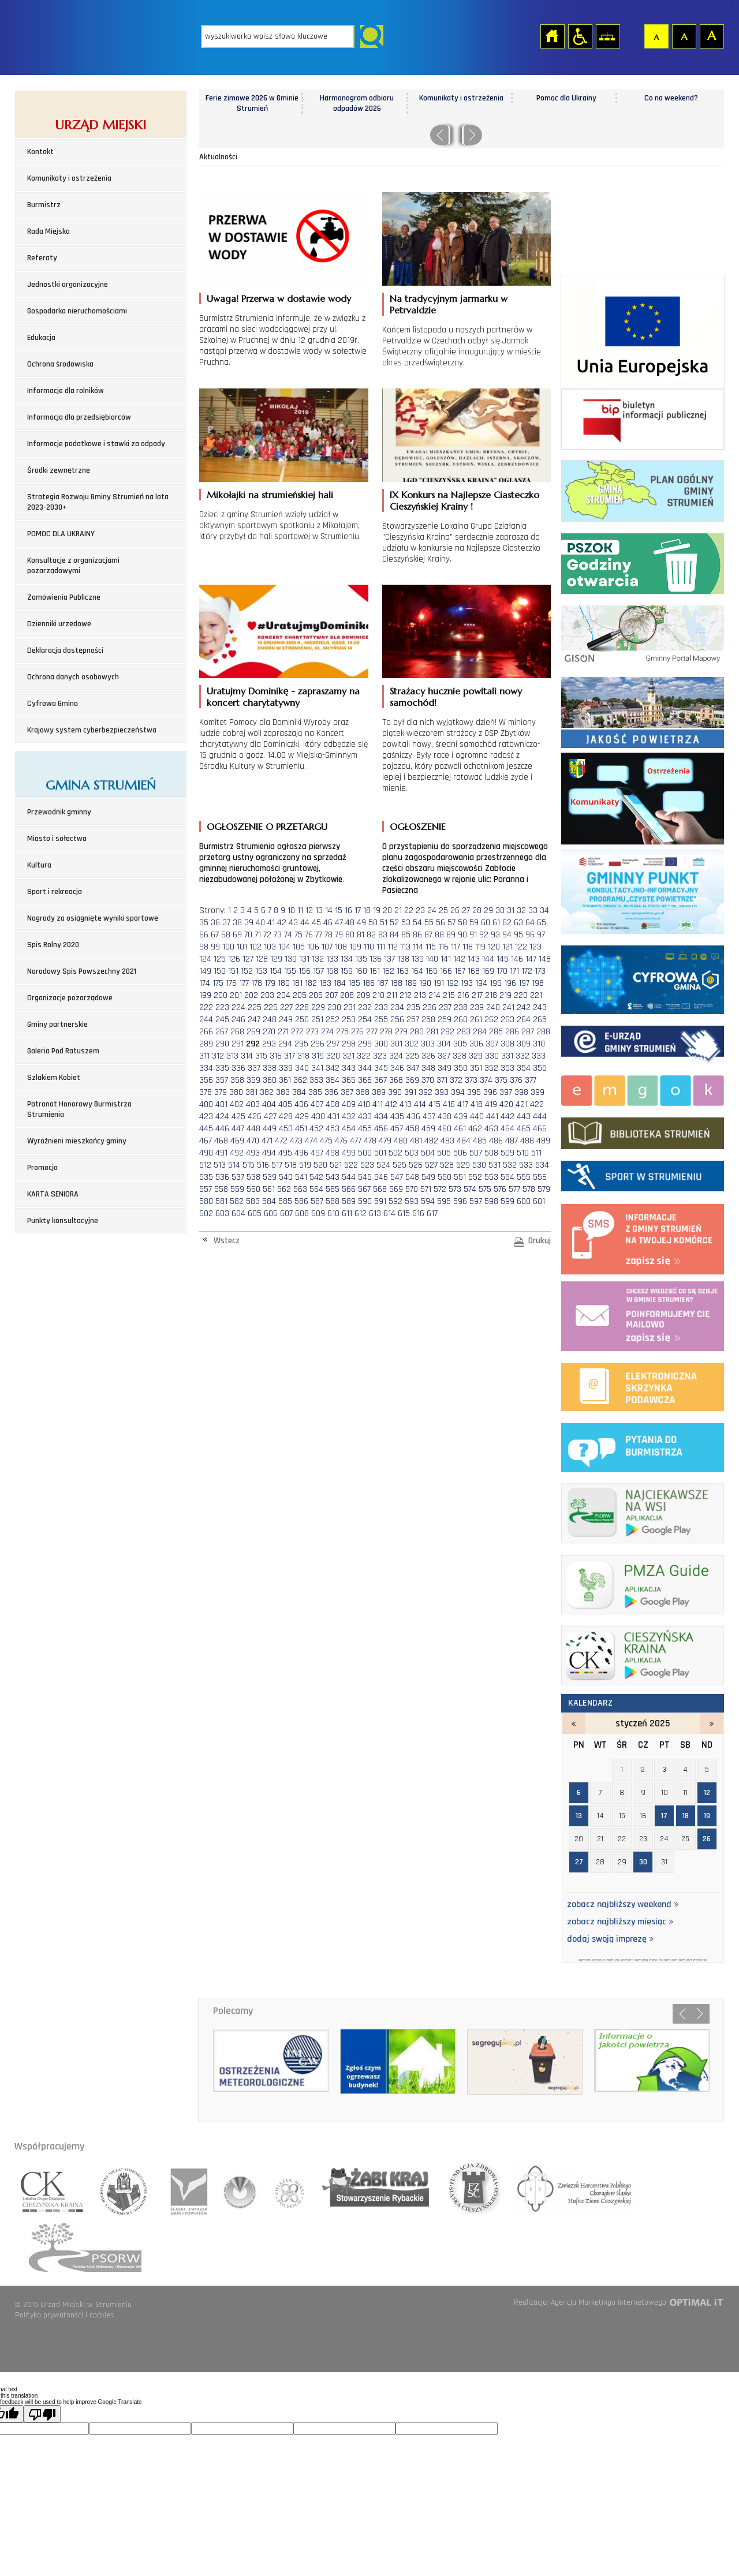 This screenshot has height=2576, width=739. Describe the element at coordinates (270, 1068) in the screenshot. I see `338` at that location.